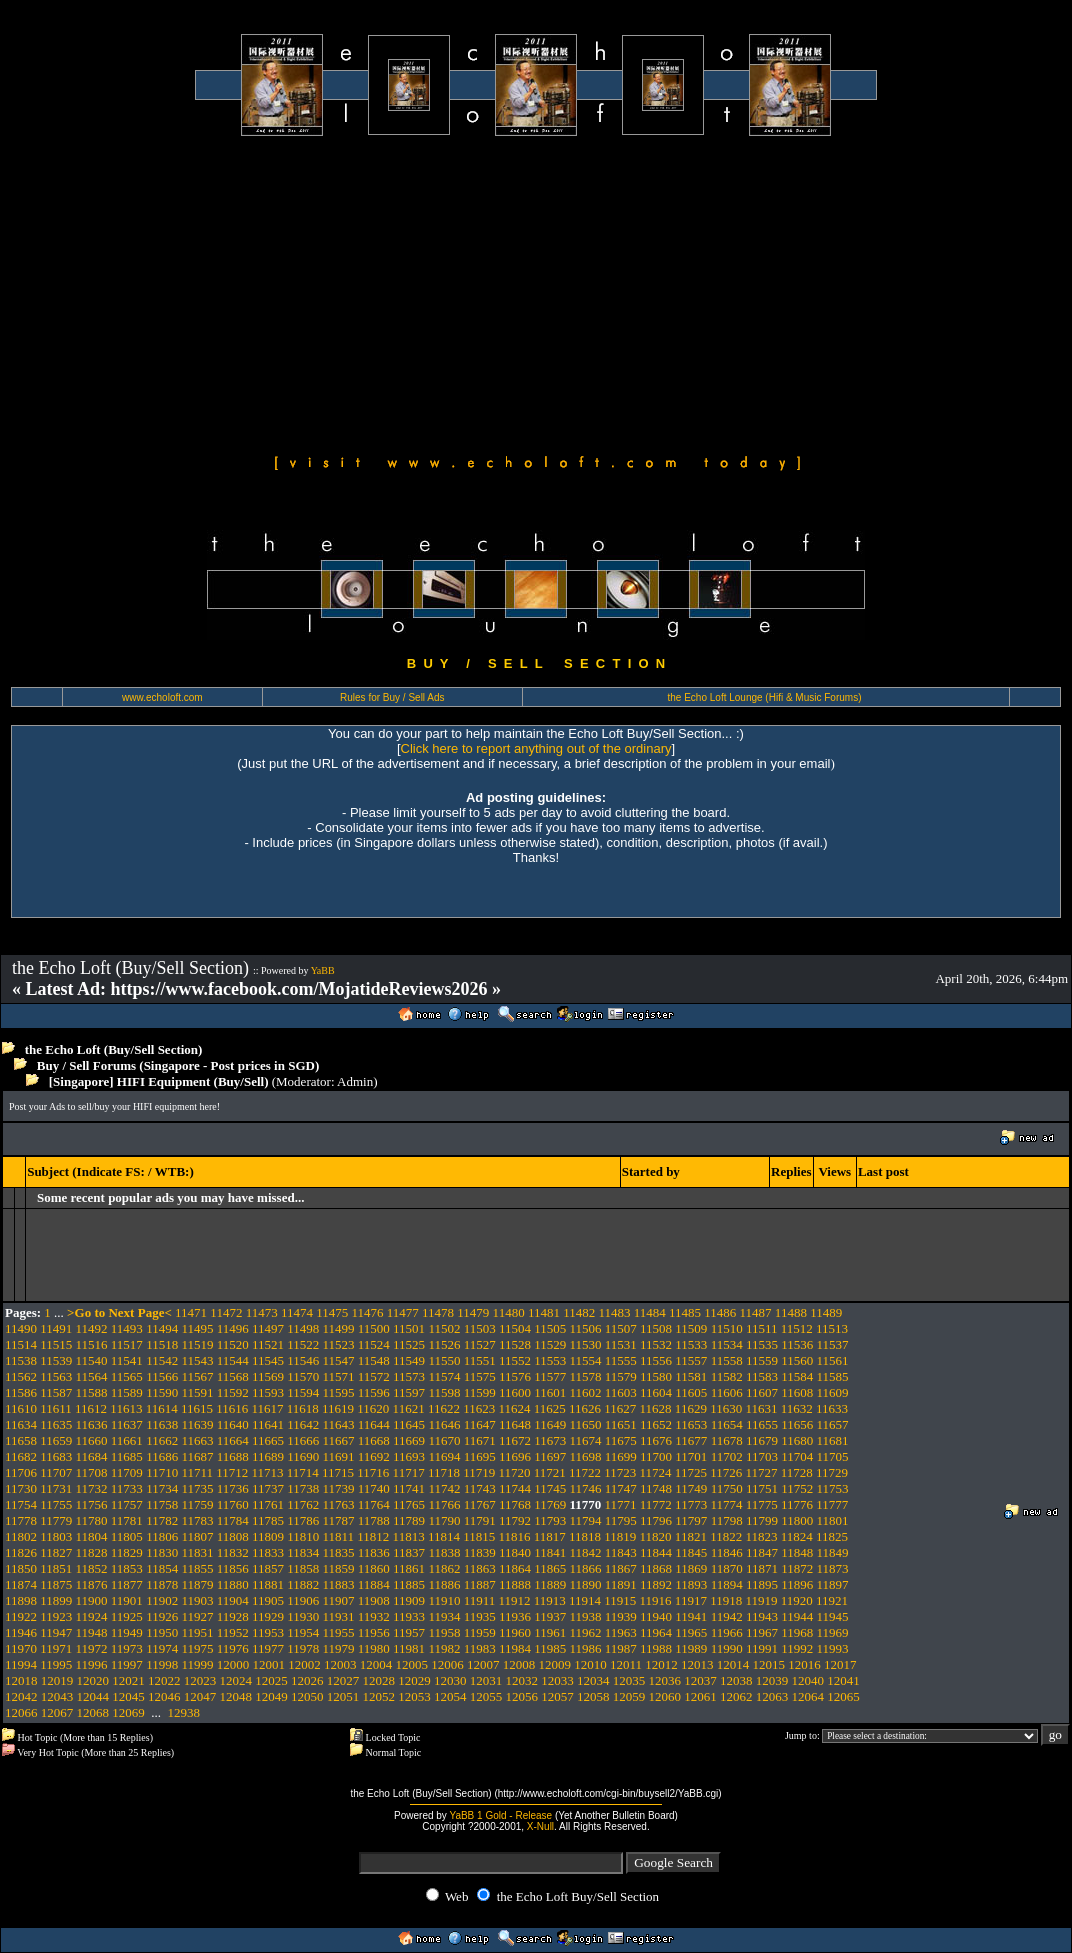 This screenshot has width=1072, height=1953. Describe the element at coordinates (162, 1552) in the screenshot. I see `11830` at that location.